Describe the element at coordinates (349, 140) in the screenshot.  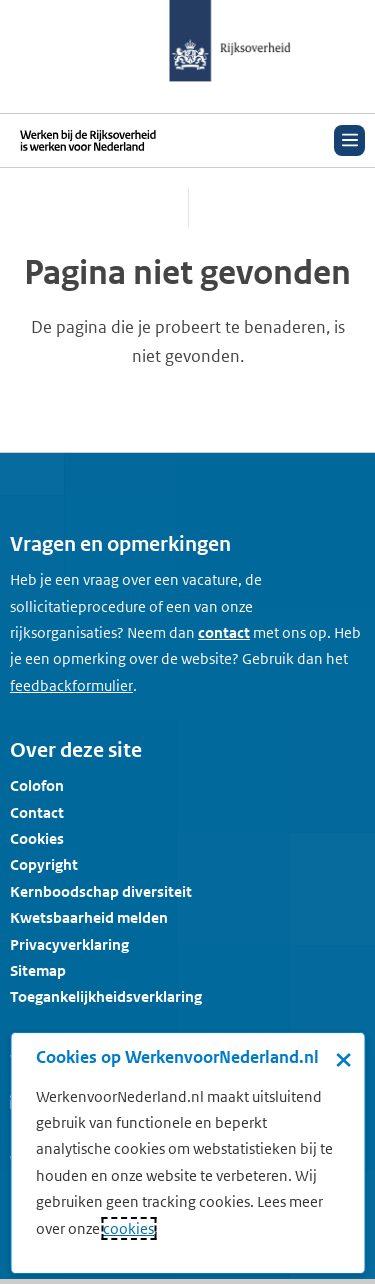
I see `[Open menu]` at that location.